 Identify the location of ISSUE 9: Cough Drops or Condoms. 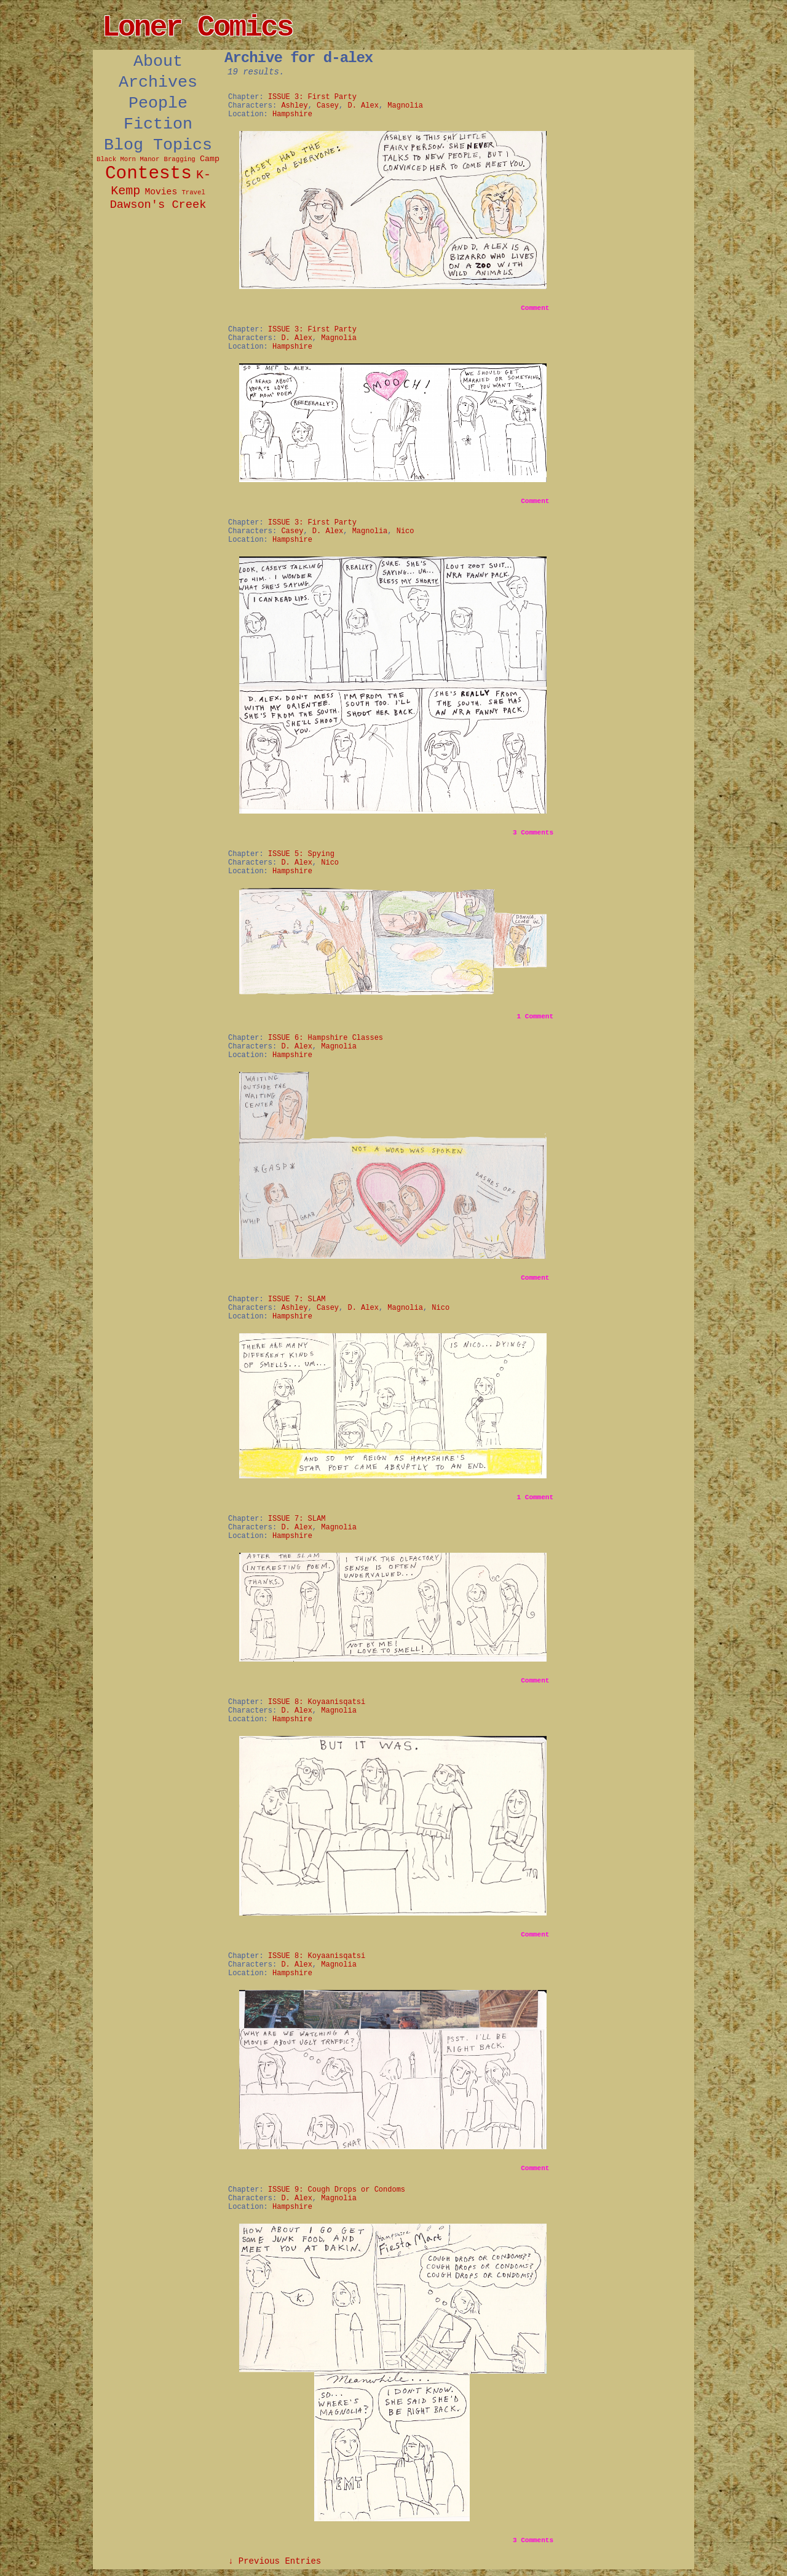
(336, 2190).